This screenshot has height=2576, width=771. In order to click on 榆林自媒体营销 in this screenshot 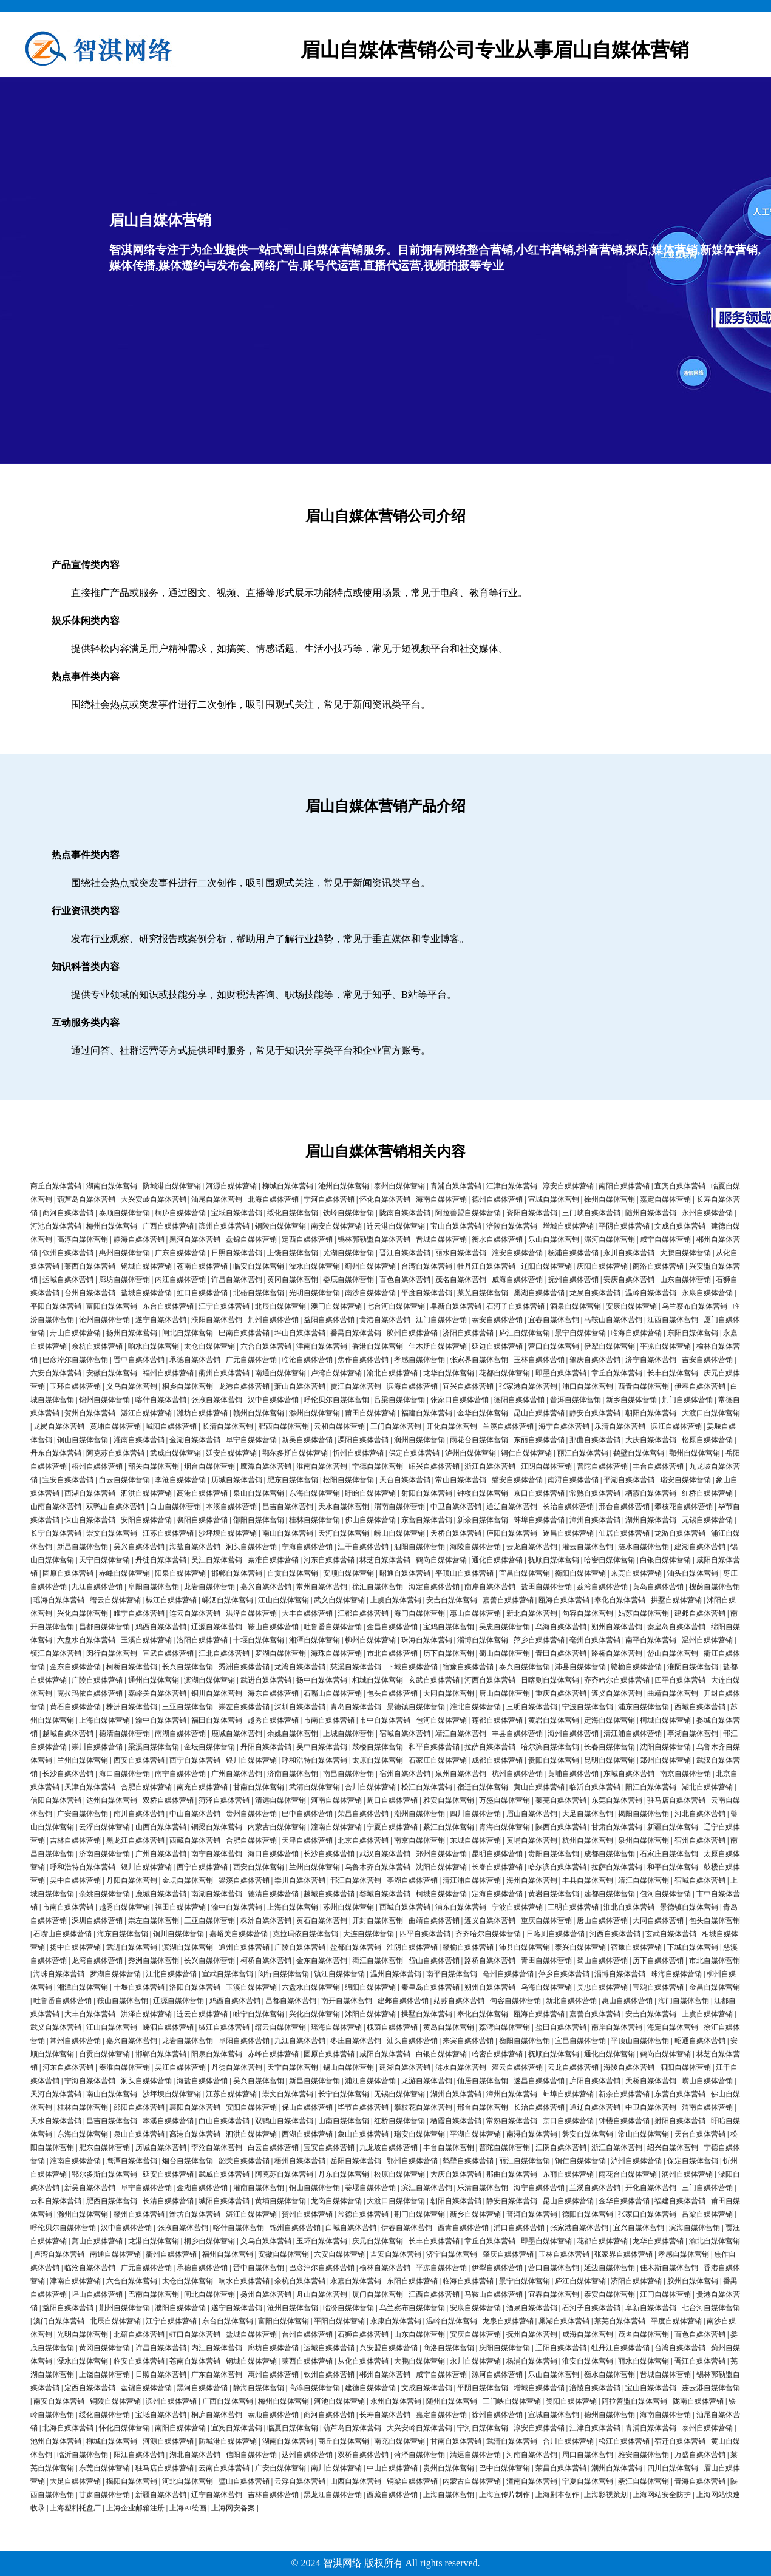, I will do `click(384, 2267)`.